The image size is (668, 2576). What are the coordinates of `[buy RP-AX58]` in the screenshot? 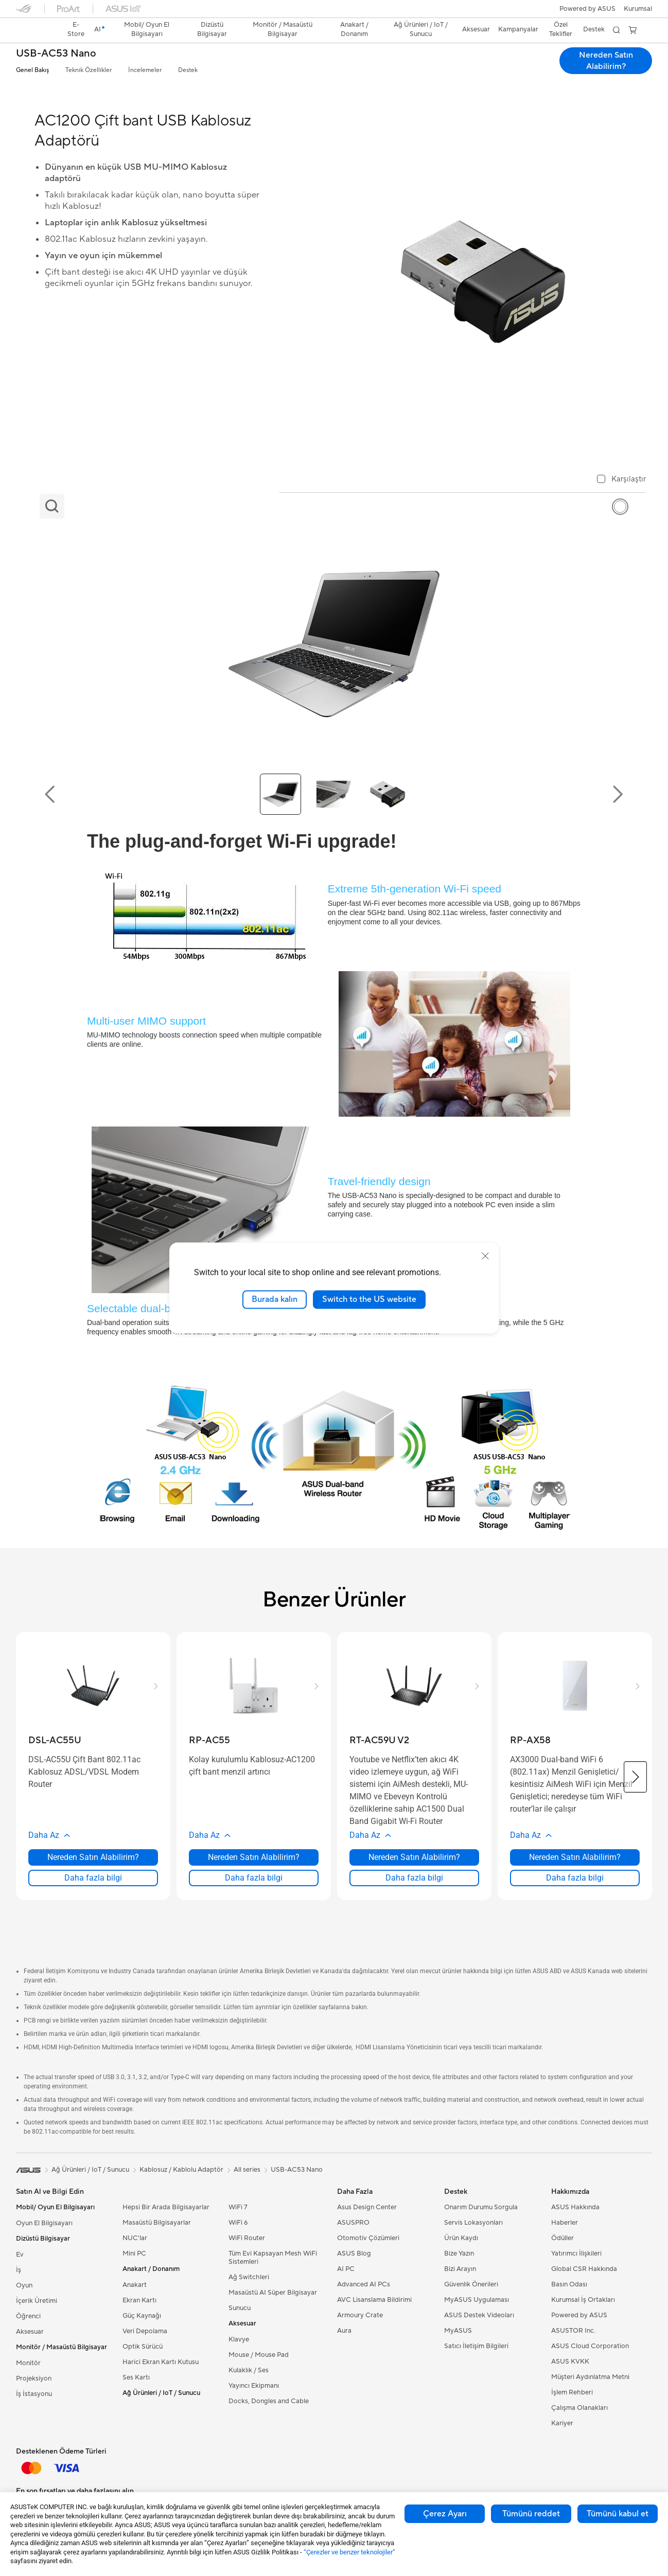 It's located at (530, 1740).